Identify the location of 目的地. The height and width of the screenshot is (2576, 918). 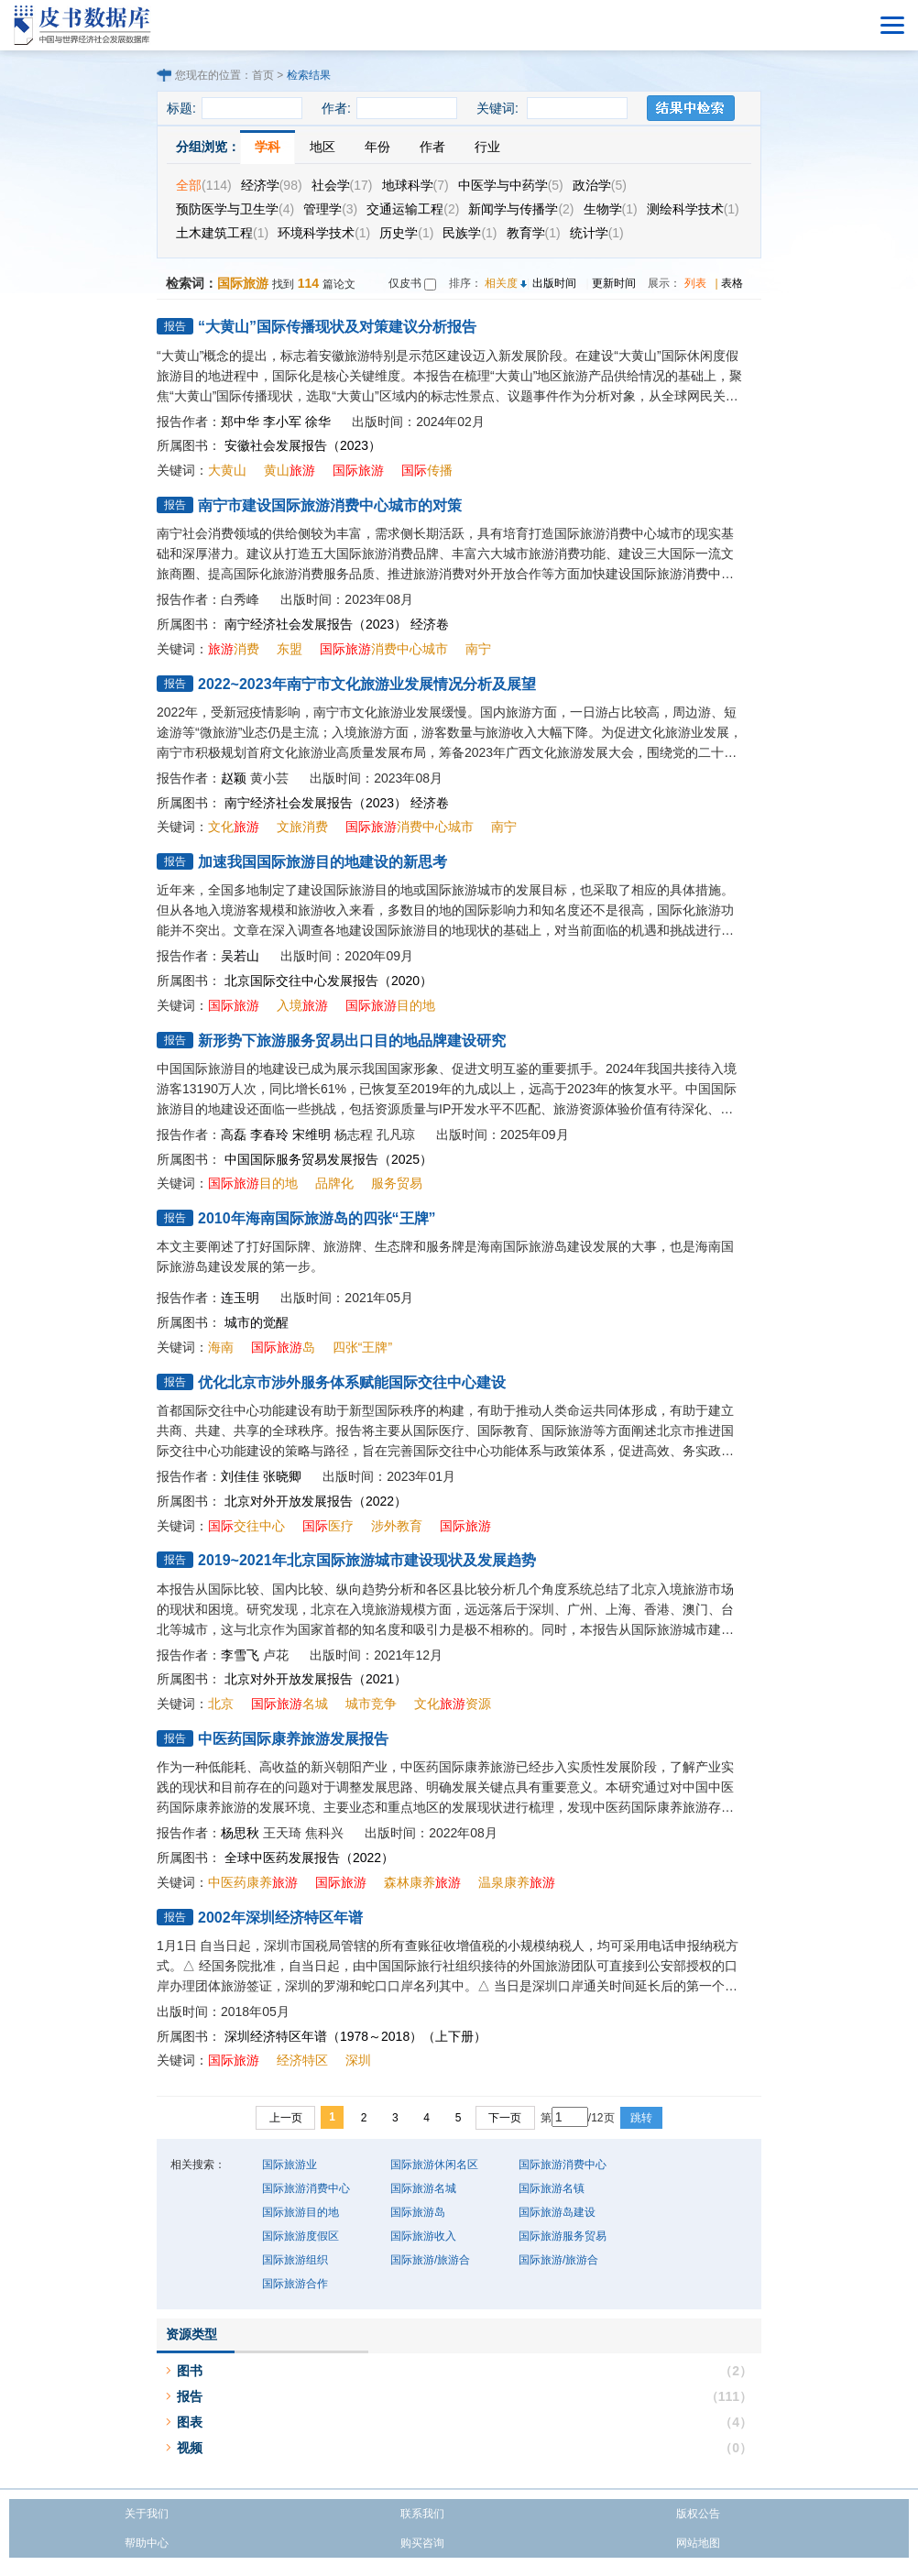
(390, 1005).